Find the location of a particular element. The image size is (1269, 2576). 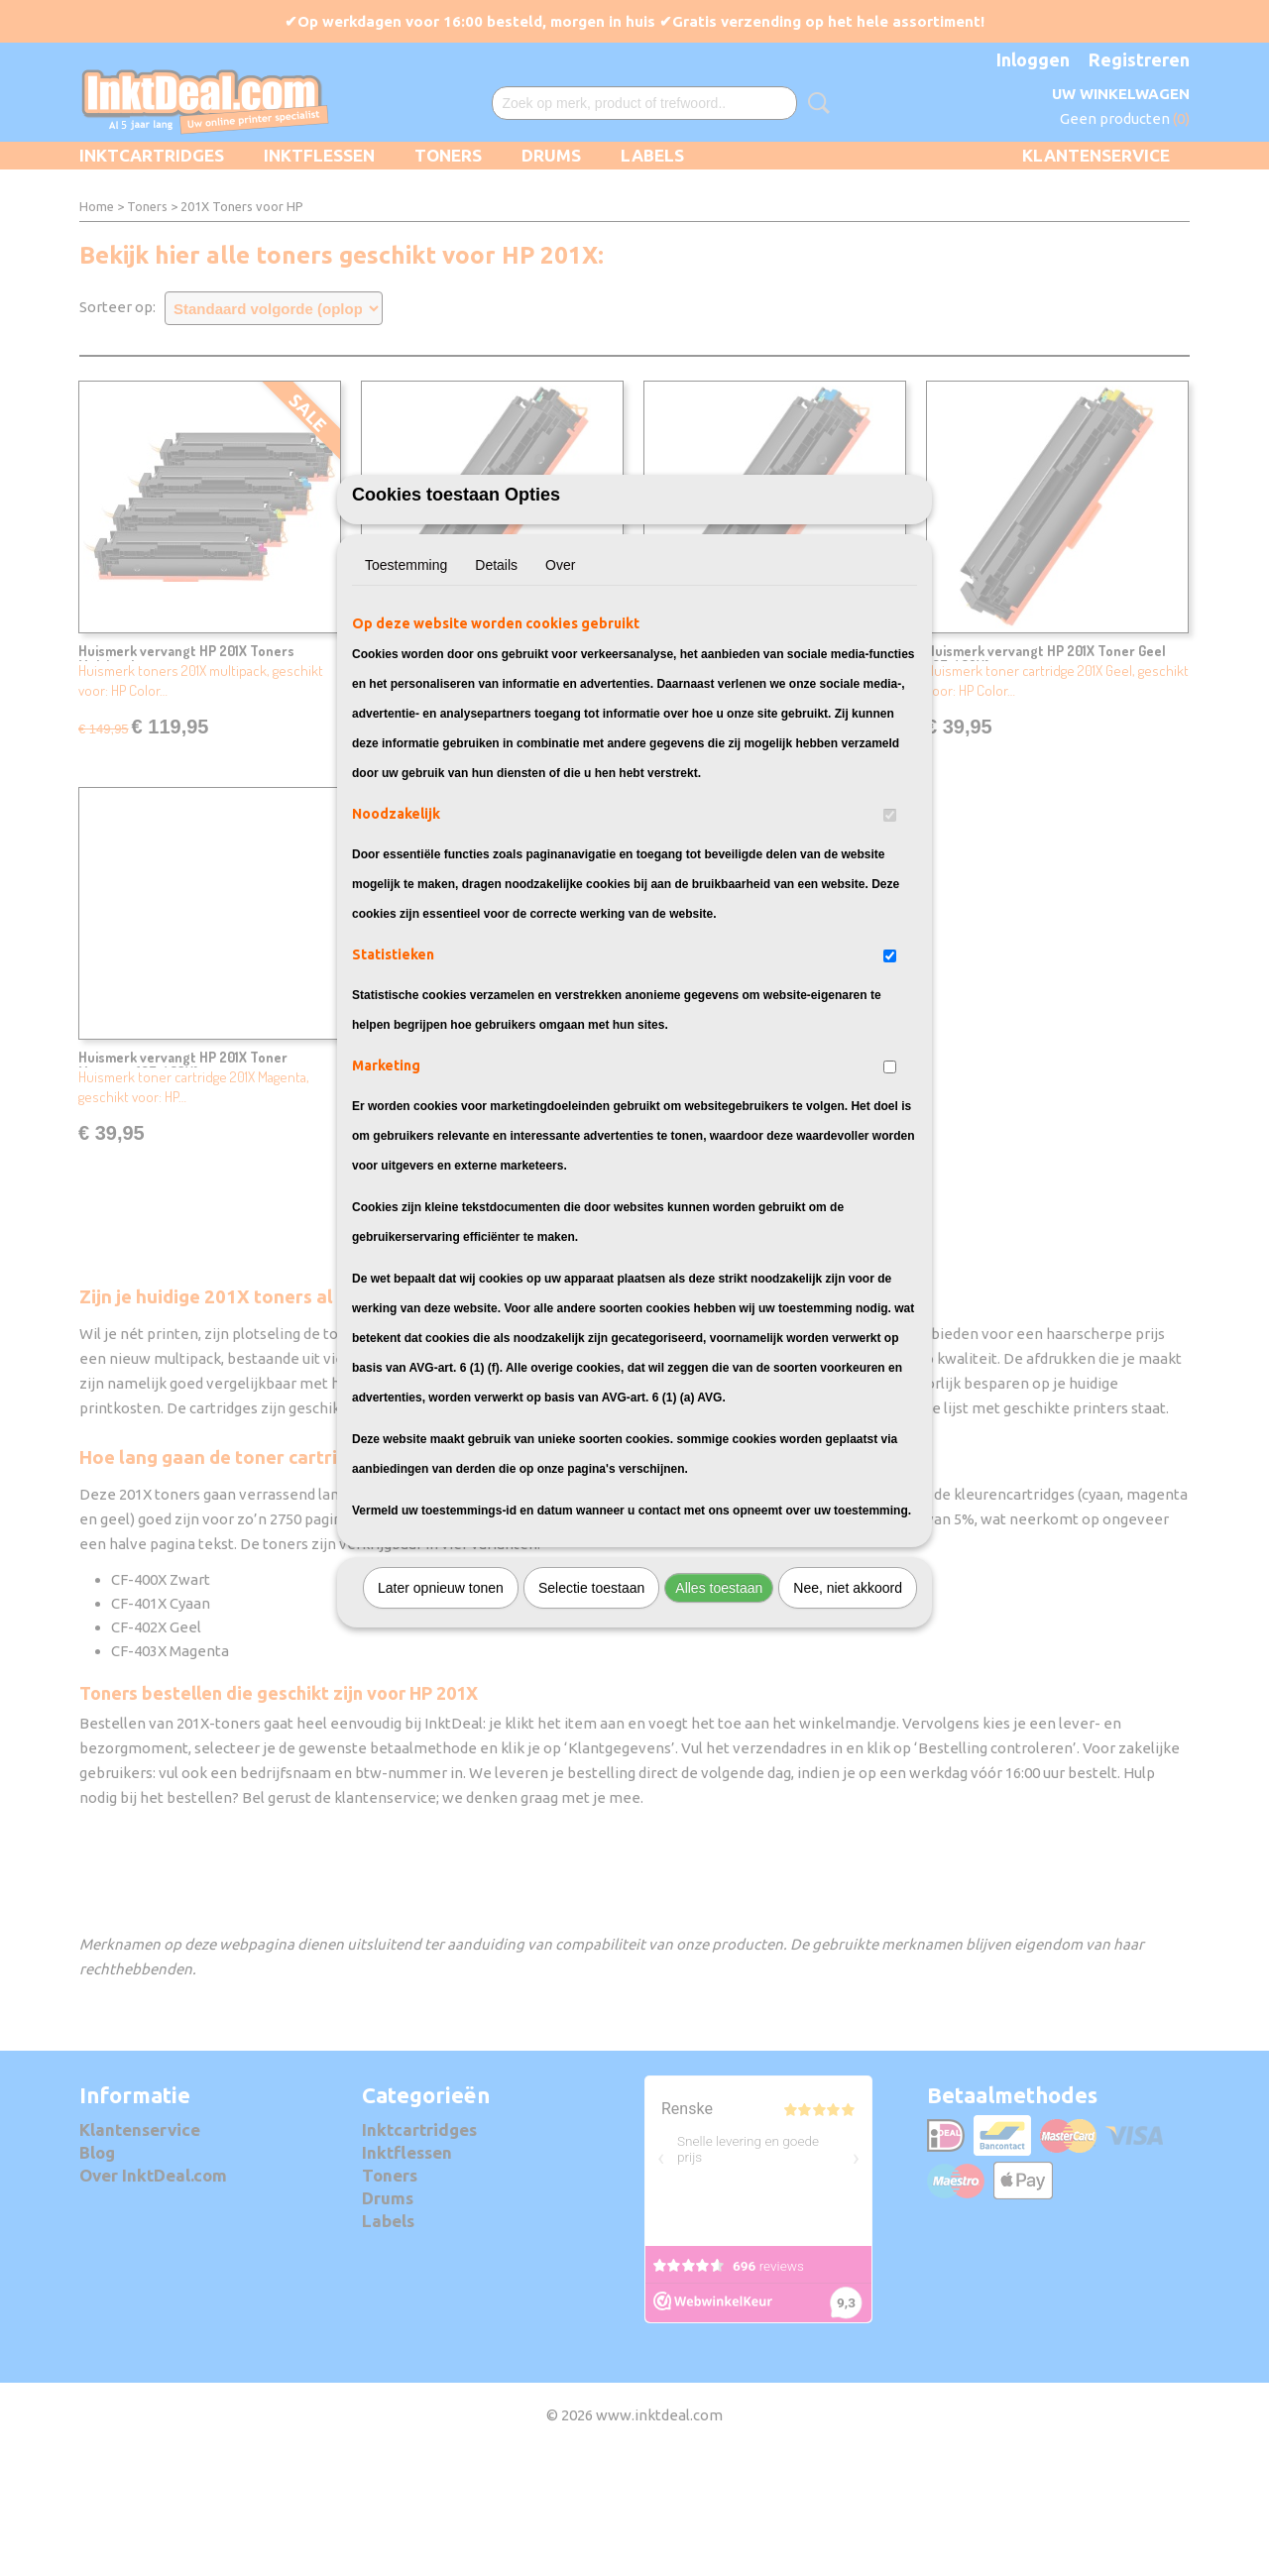

Nee, niet akkoord is located at coordinates (847, 1697).